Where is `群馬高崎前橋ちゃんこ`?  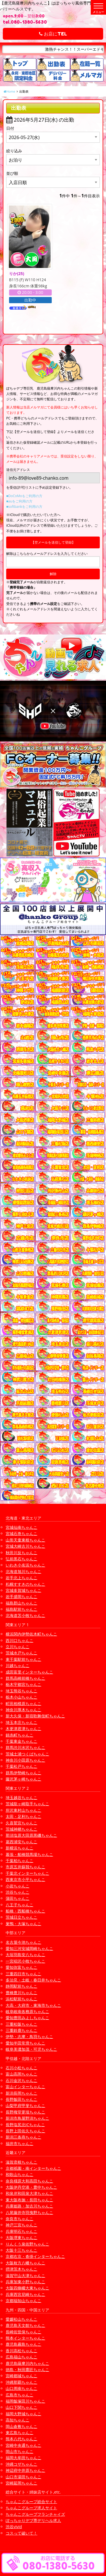 群馬高崎前橋ちゃんこ is located at coordinates (25, 1678).